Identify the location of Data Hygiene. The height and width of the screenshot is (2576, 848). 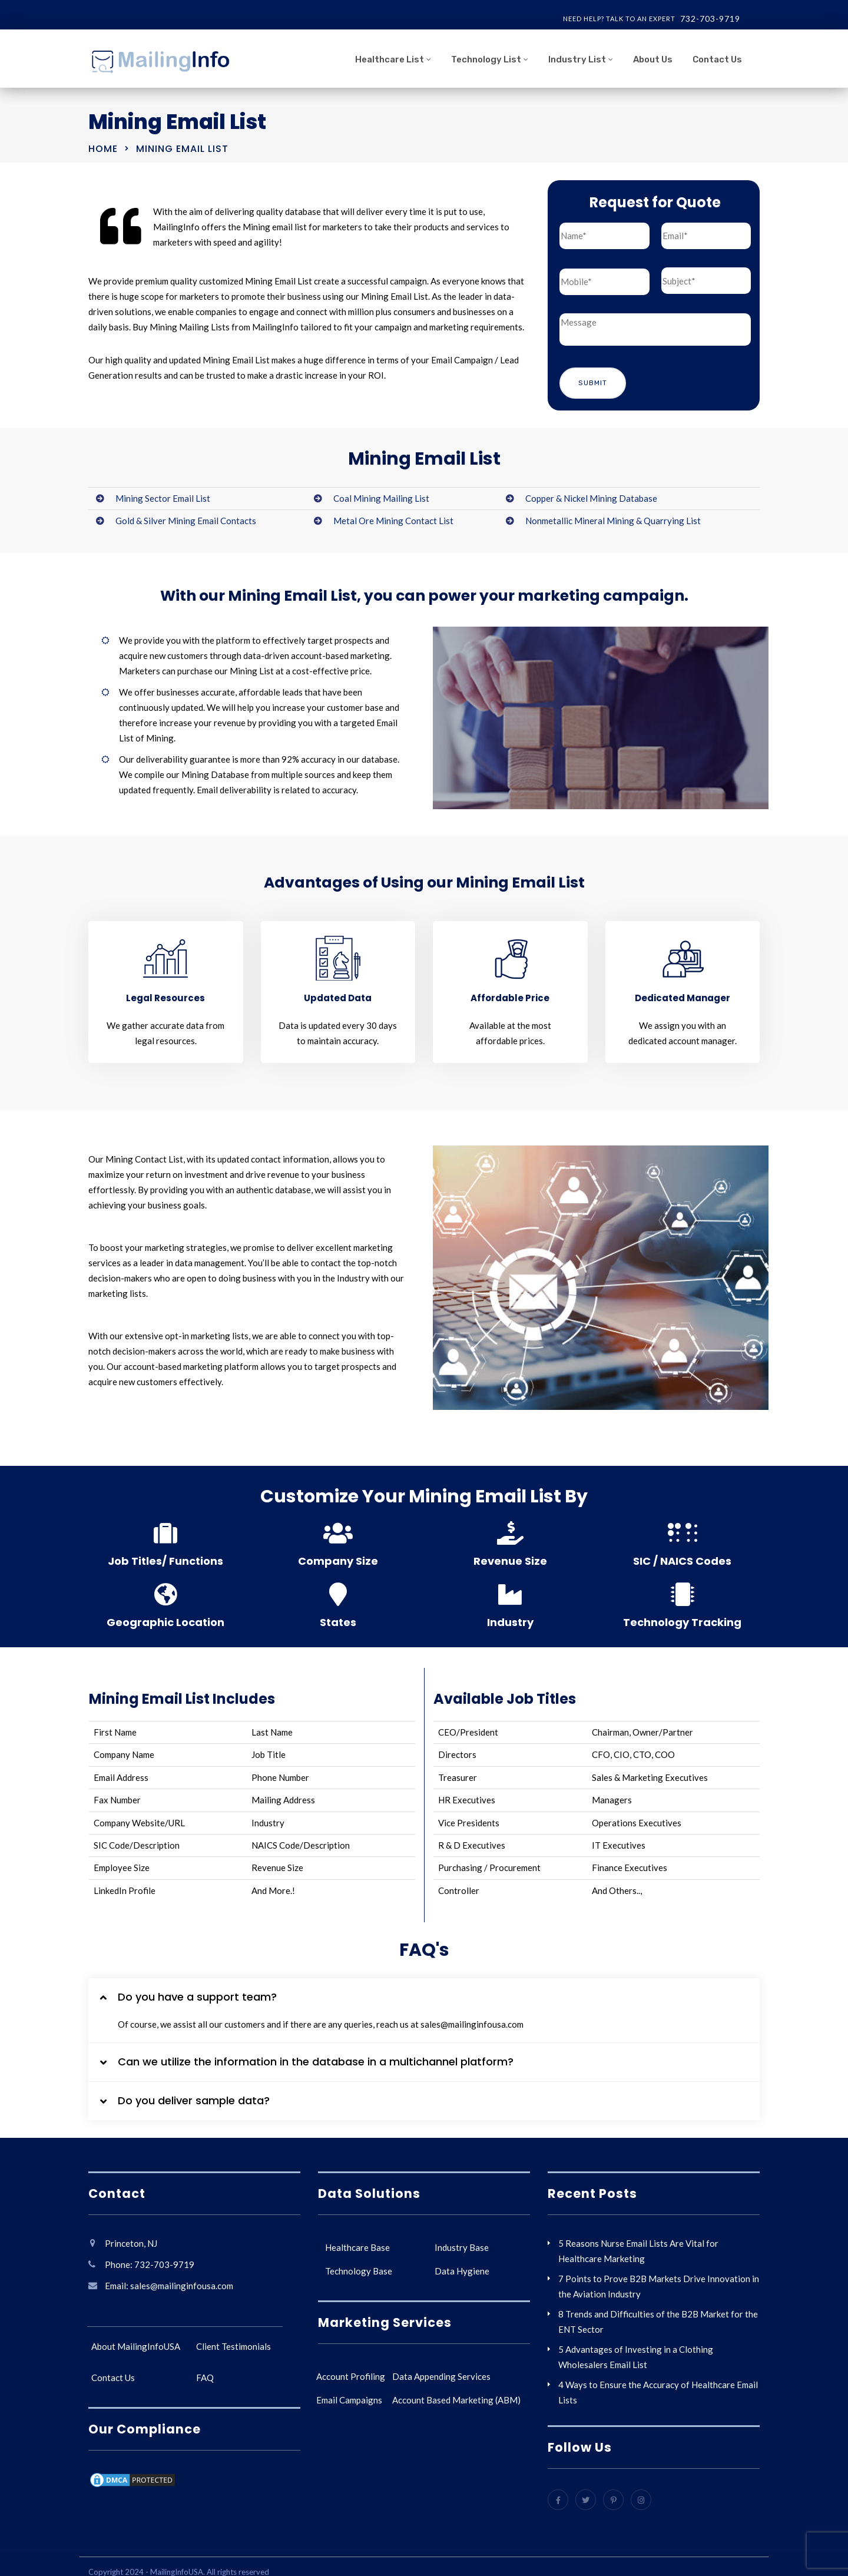
(462, 2267).